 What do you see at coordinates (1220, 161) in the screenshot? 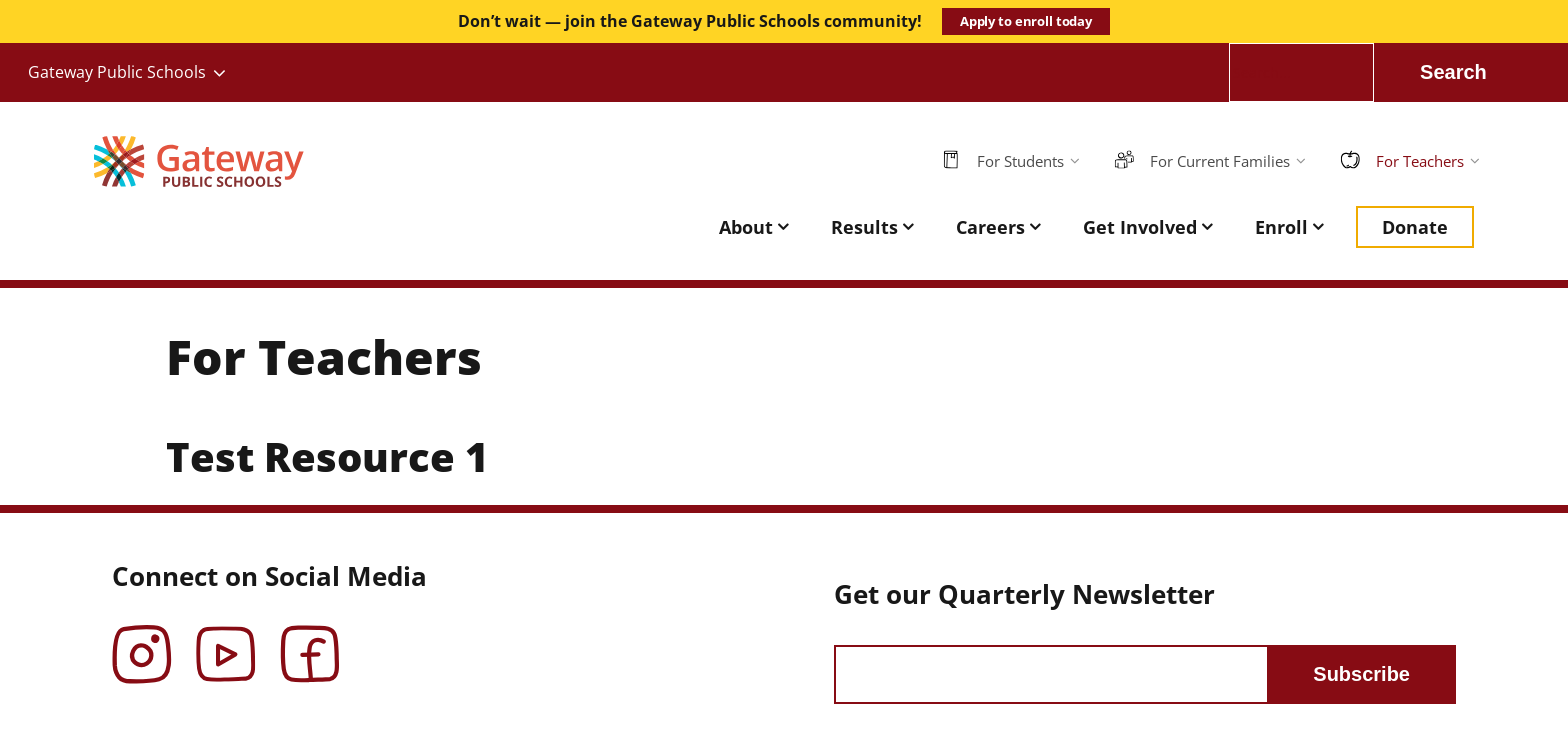
I see `For Current Families` at bounding box center [1220, 161].